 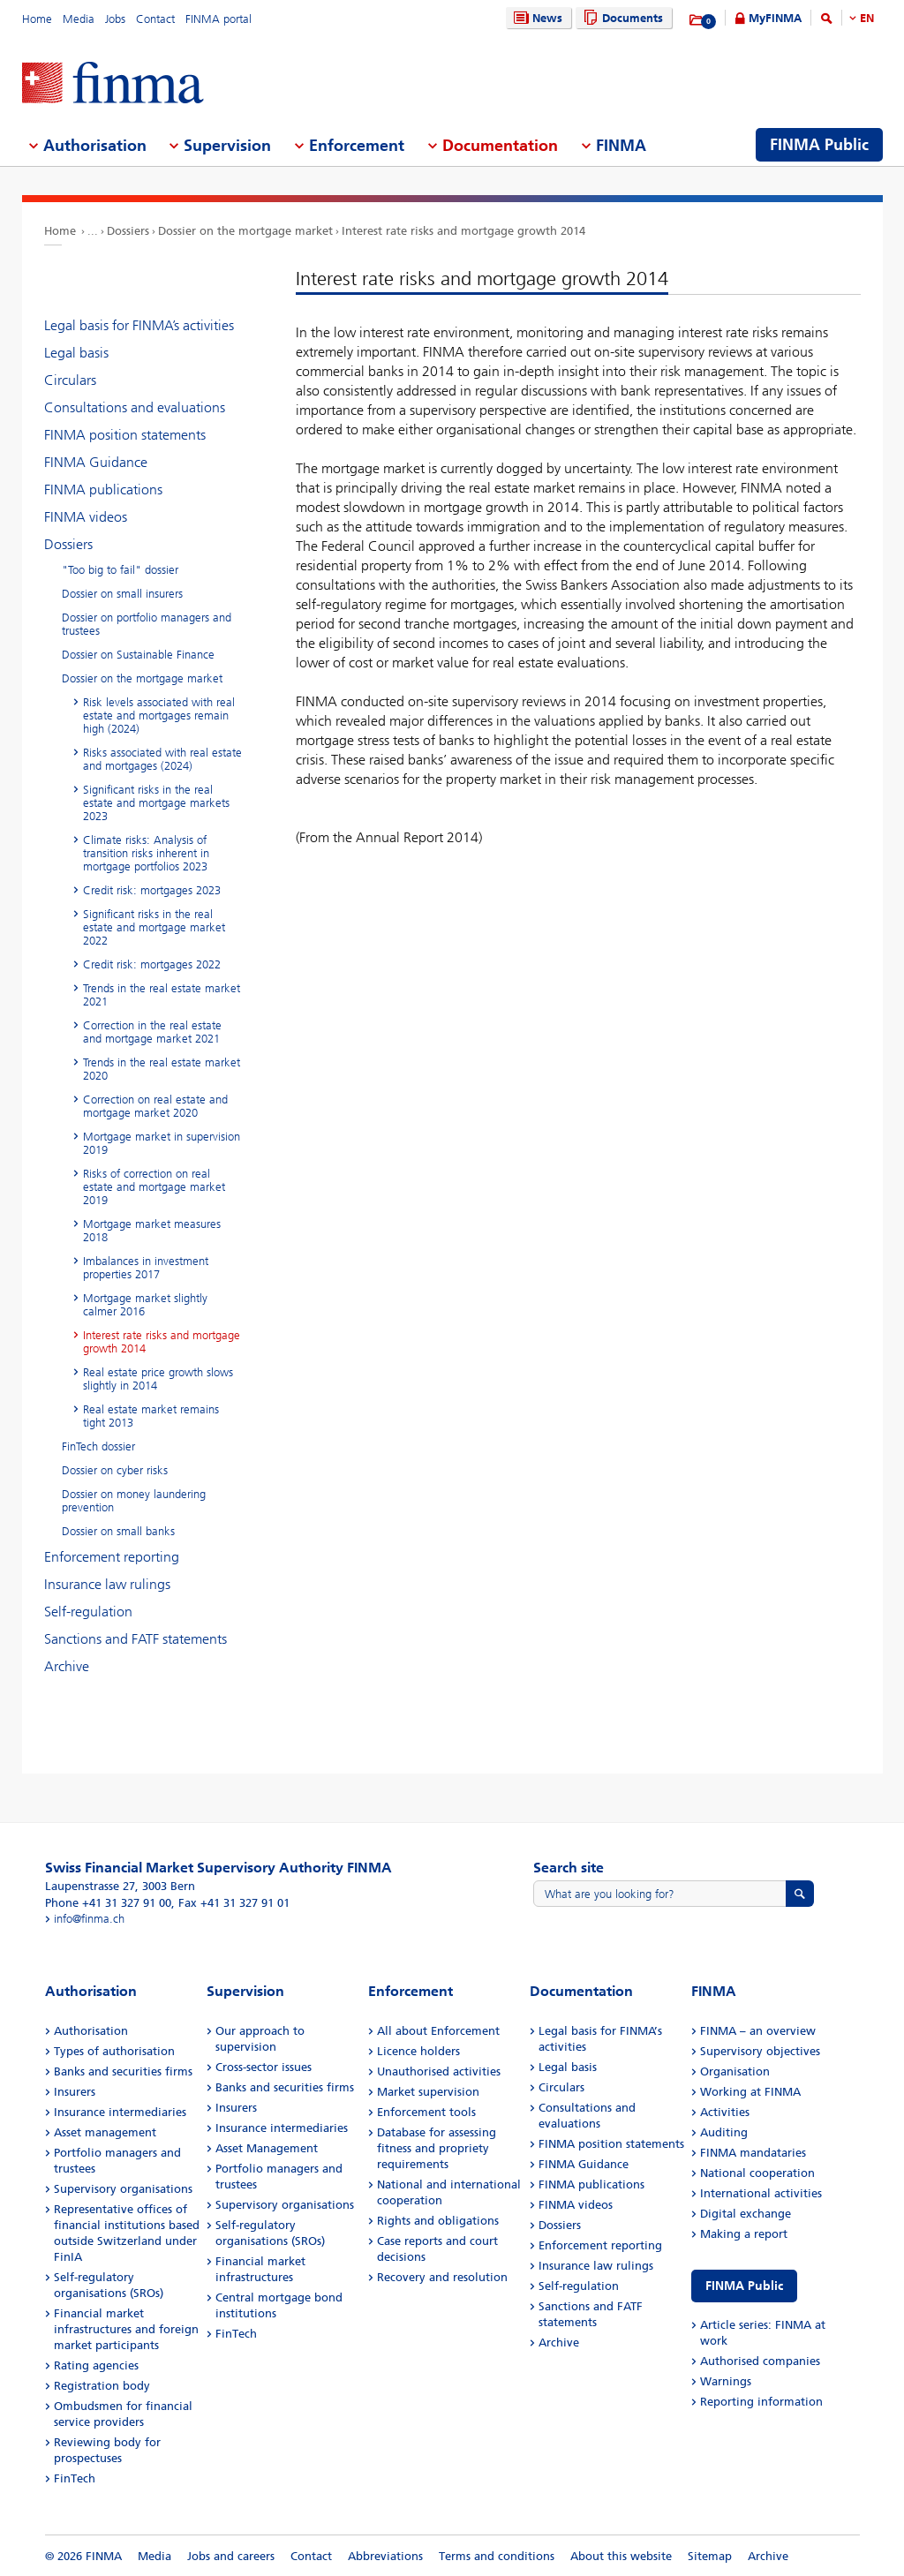 What do you see at coordinates (725, 2112) in the screenshot?
I see `Activities` at bounding box center [725, 2112].